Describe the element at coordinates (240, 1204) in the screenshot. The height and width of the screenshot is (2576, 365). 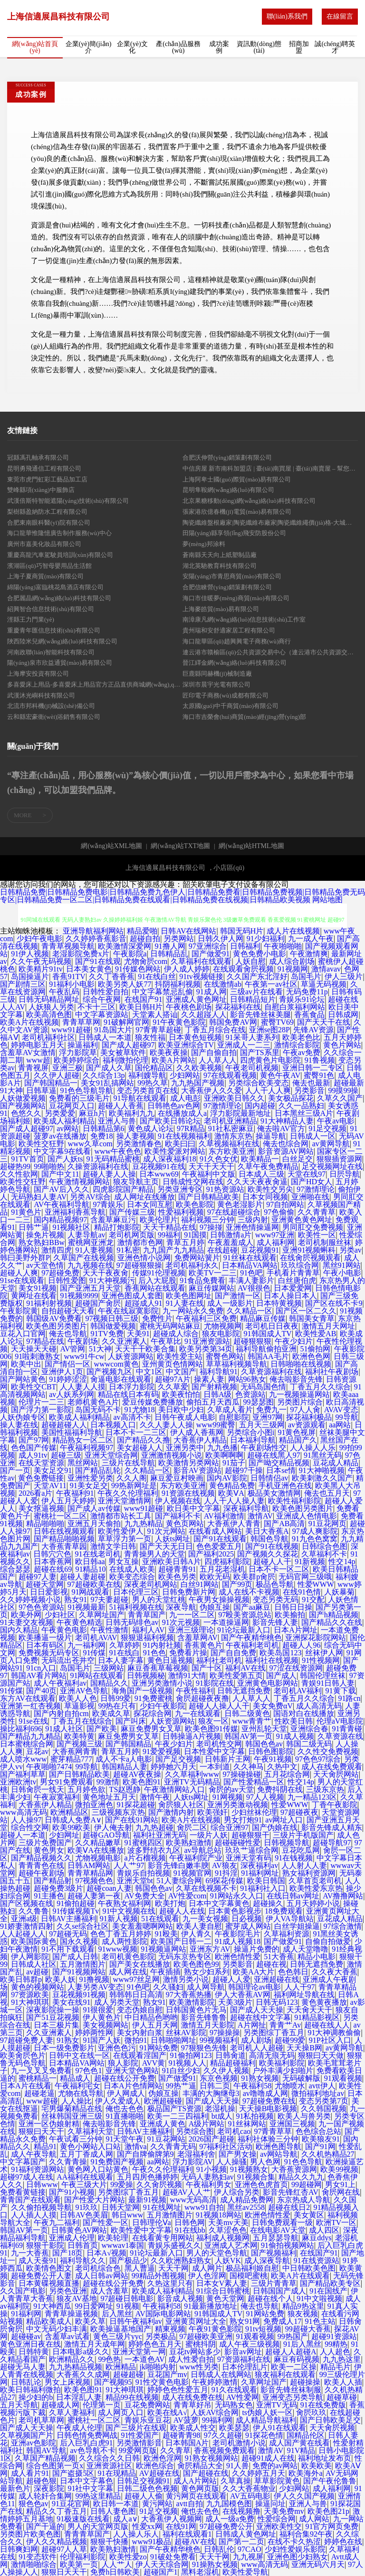
I see `黄色老湿影片` at that location.